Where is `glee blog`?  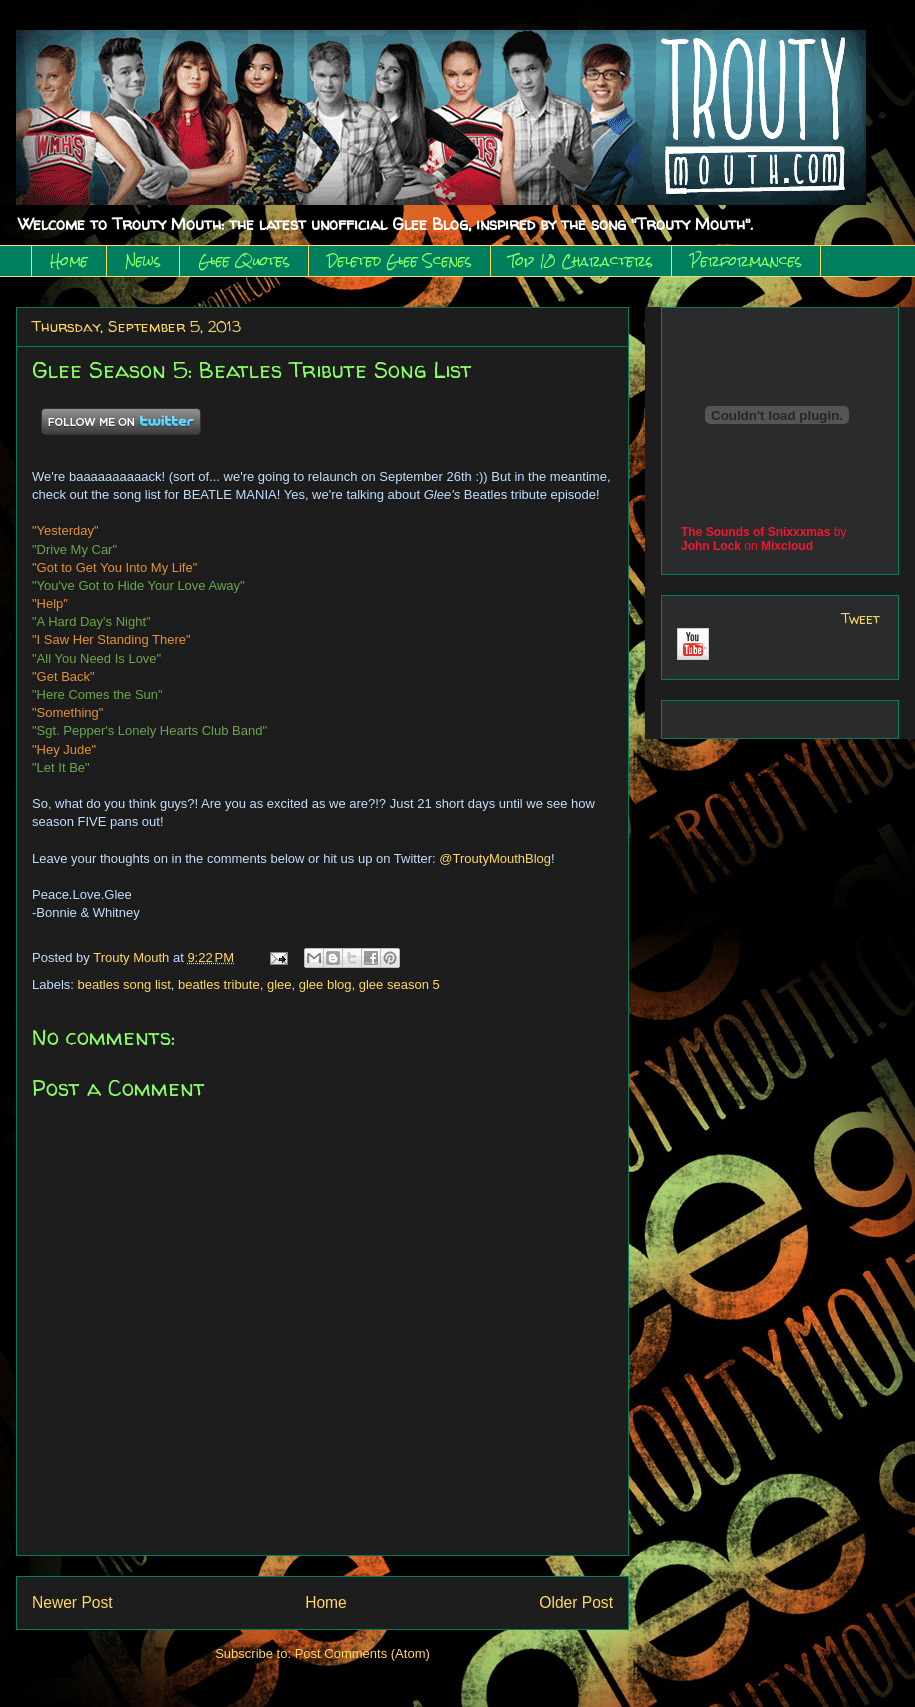 glee blog is located at coordinates (325, 984).